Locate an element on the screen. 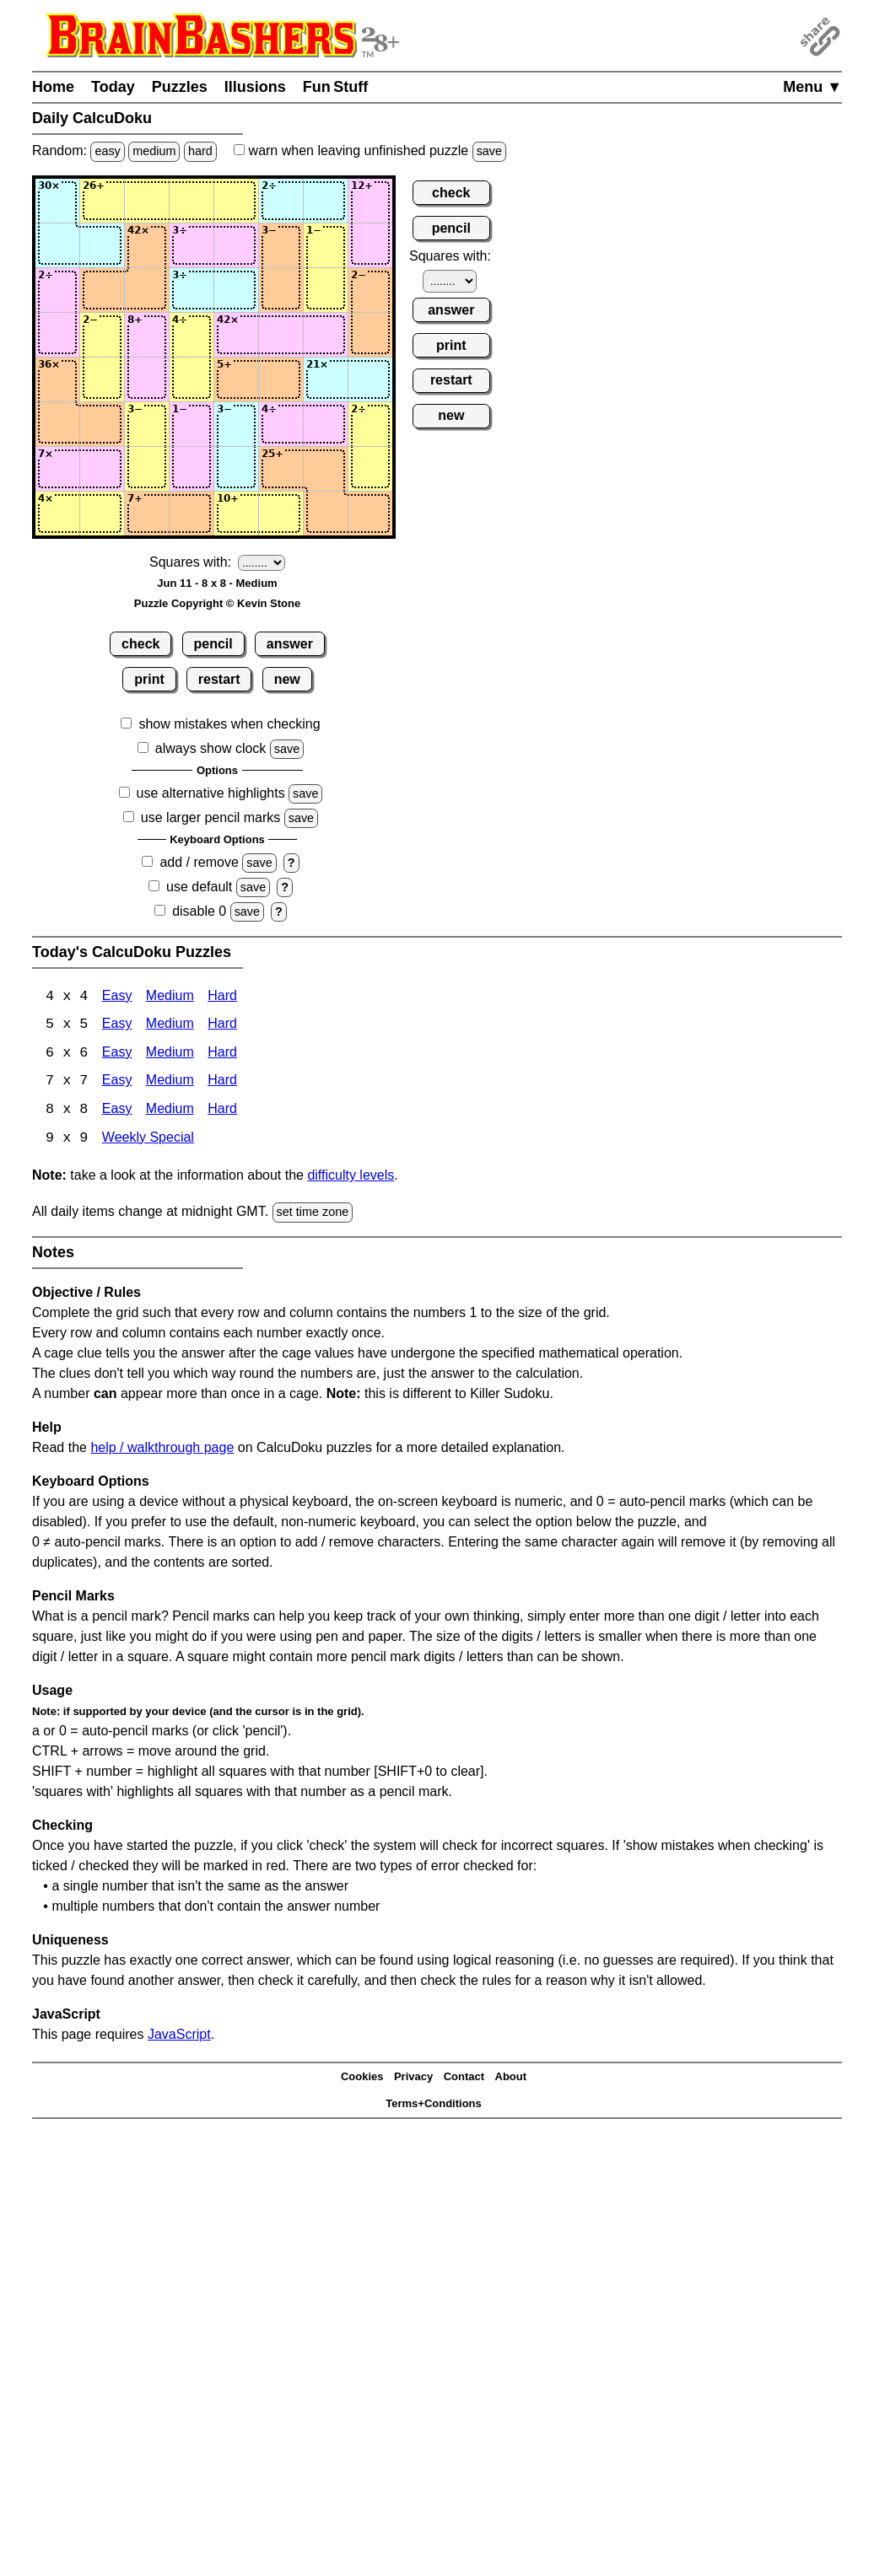  [Input18] is located at coordinates (370, 201).